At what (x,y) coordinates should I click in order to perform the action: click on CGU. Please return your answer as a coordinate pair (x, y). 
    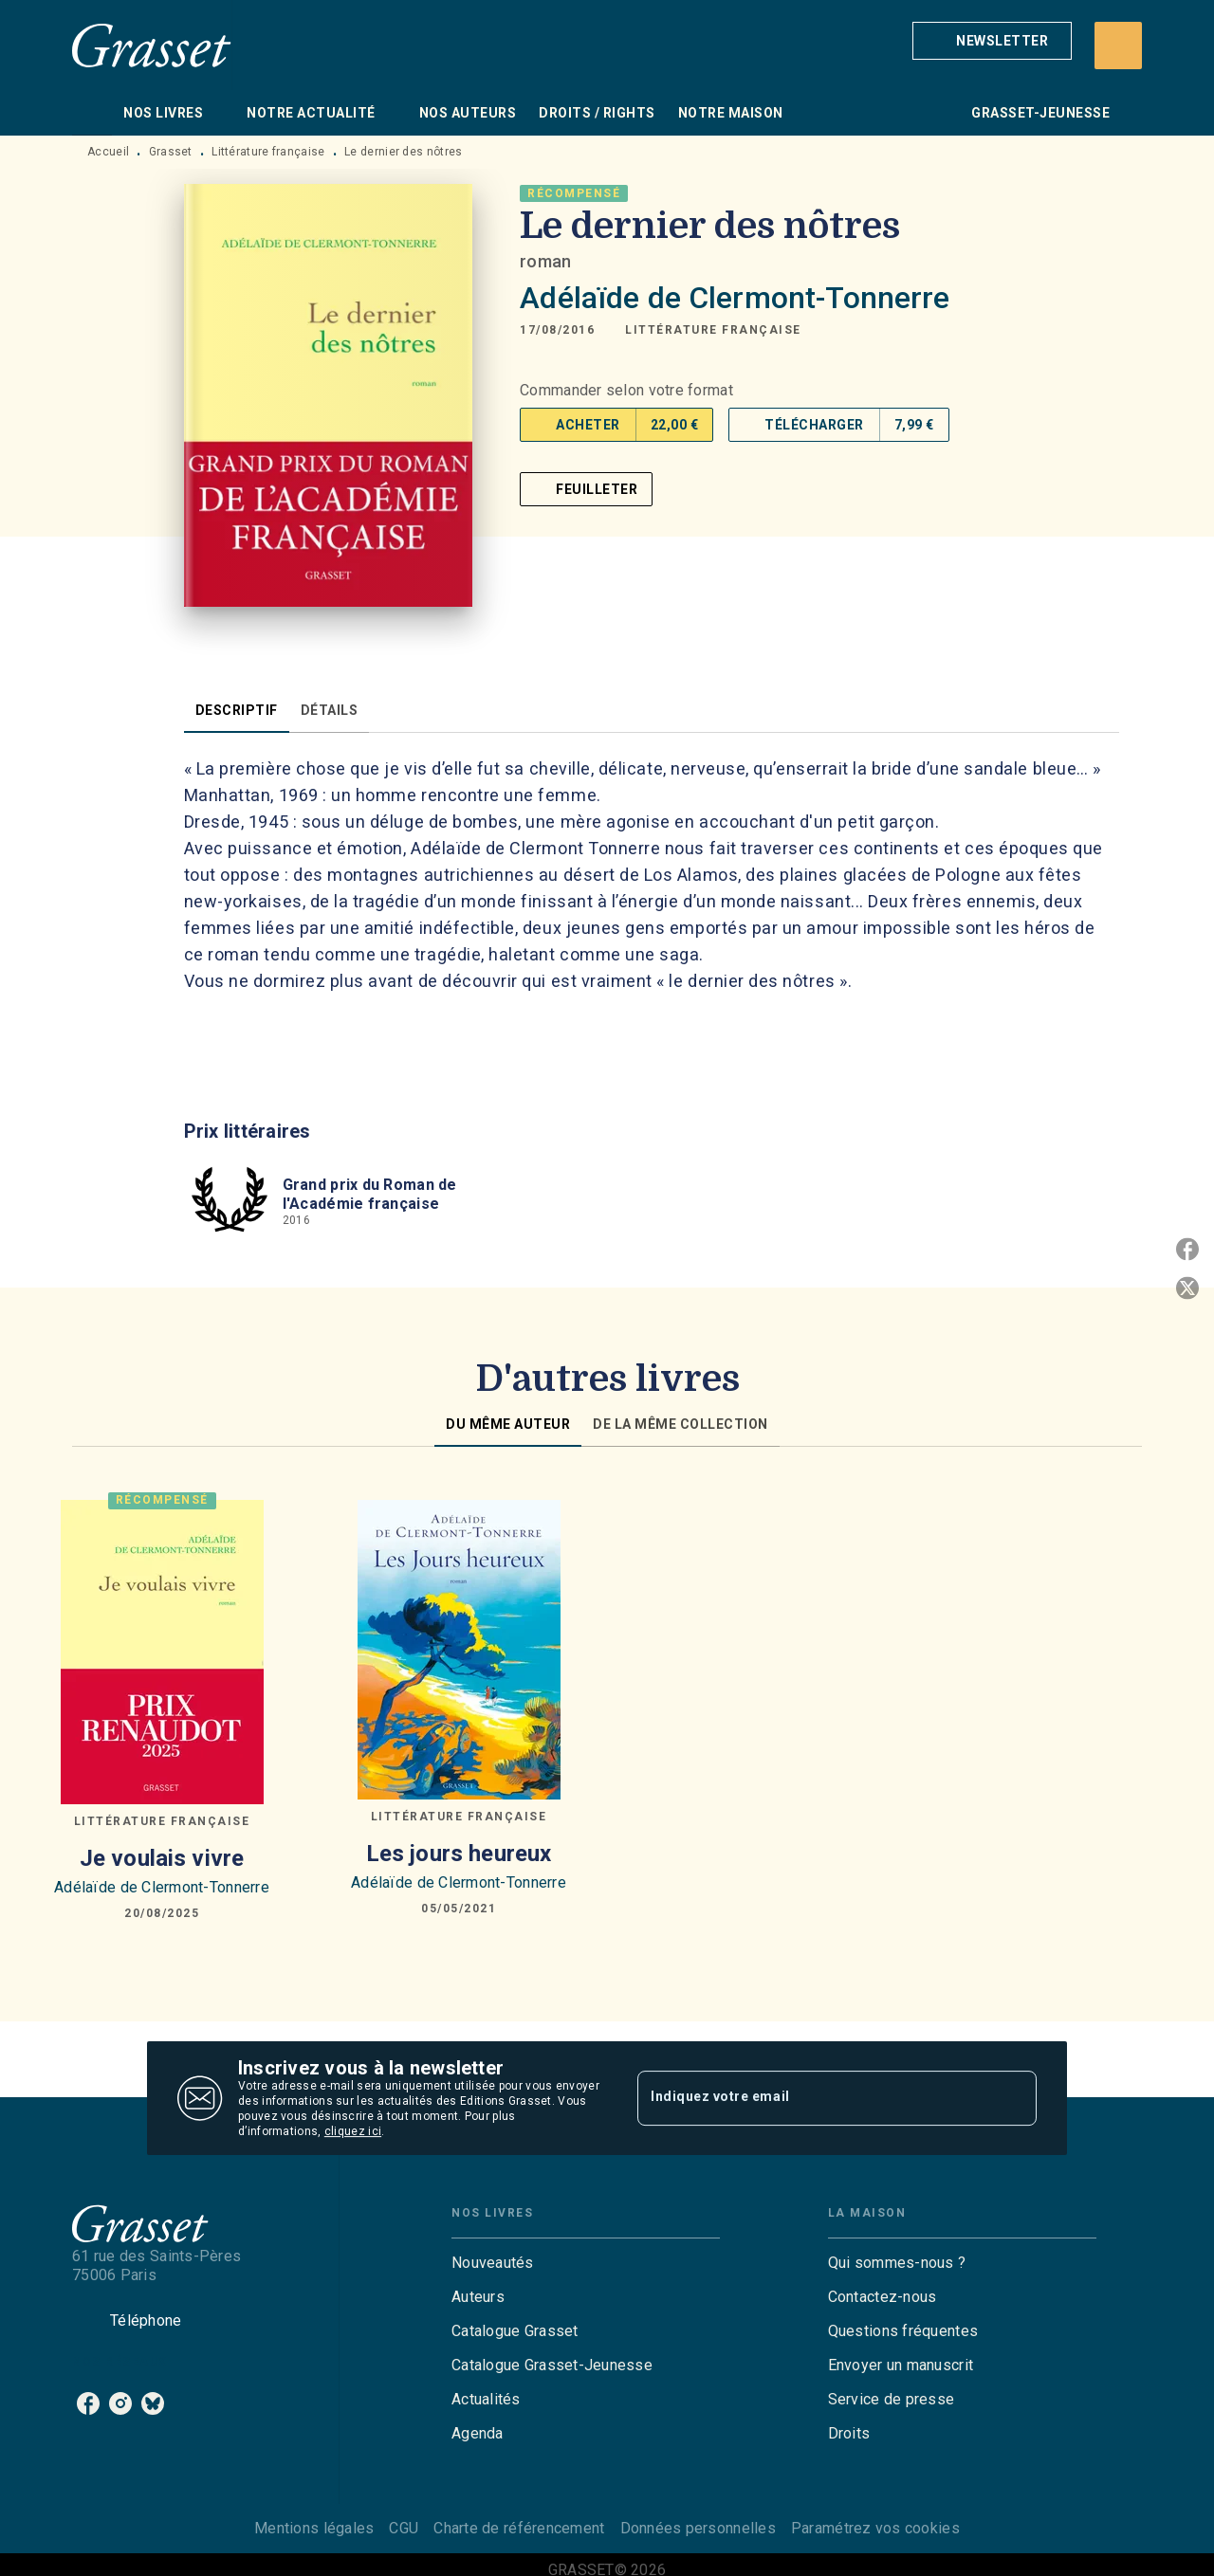
    Looking at the image, I should click on (403, 2528).